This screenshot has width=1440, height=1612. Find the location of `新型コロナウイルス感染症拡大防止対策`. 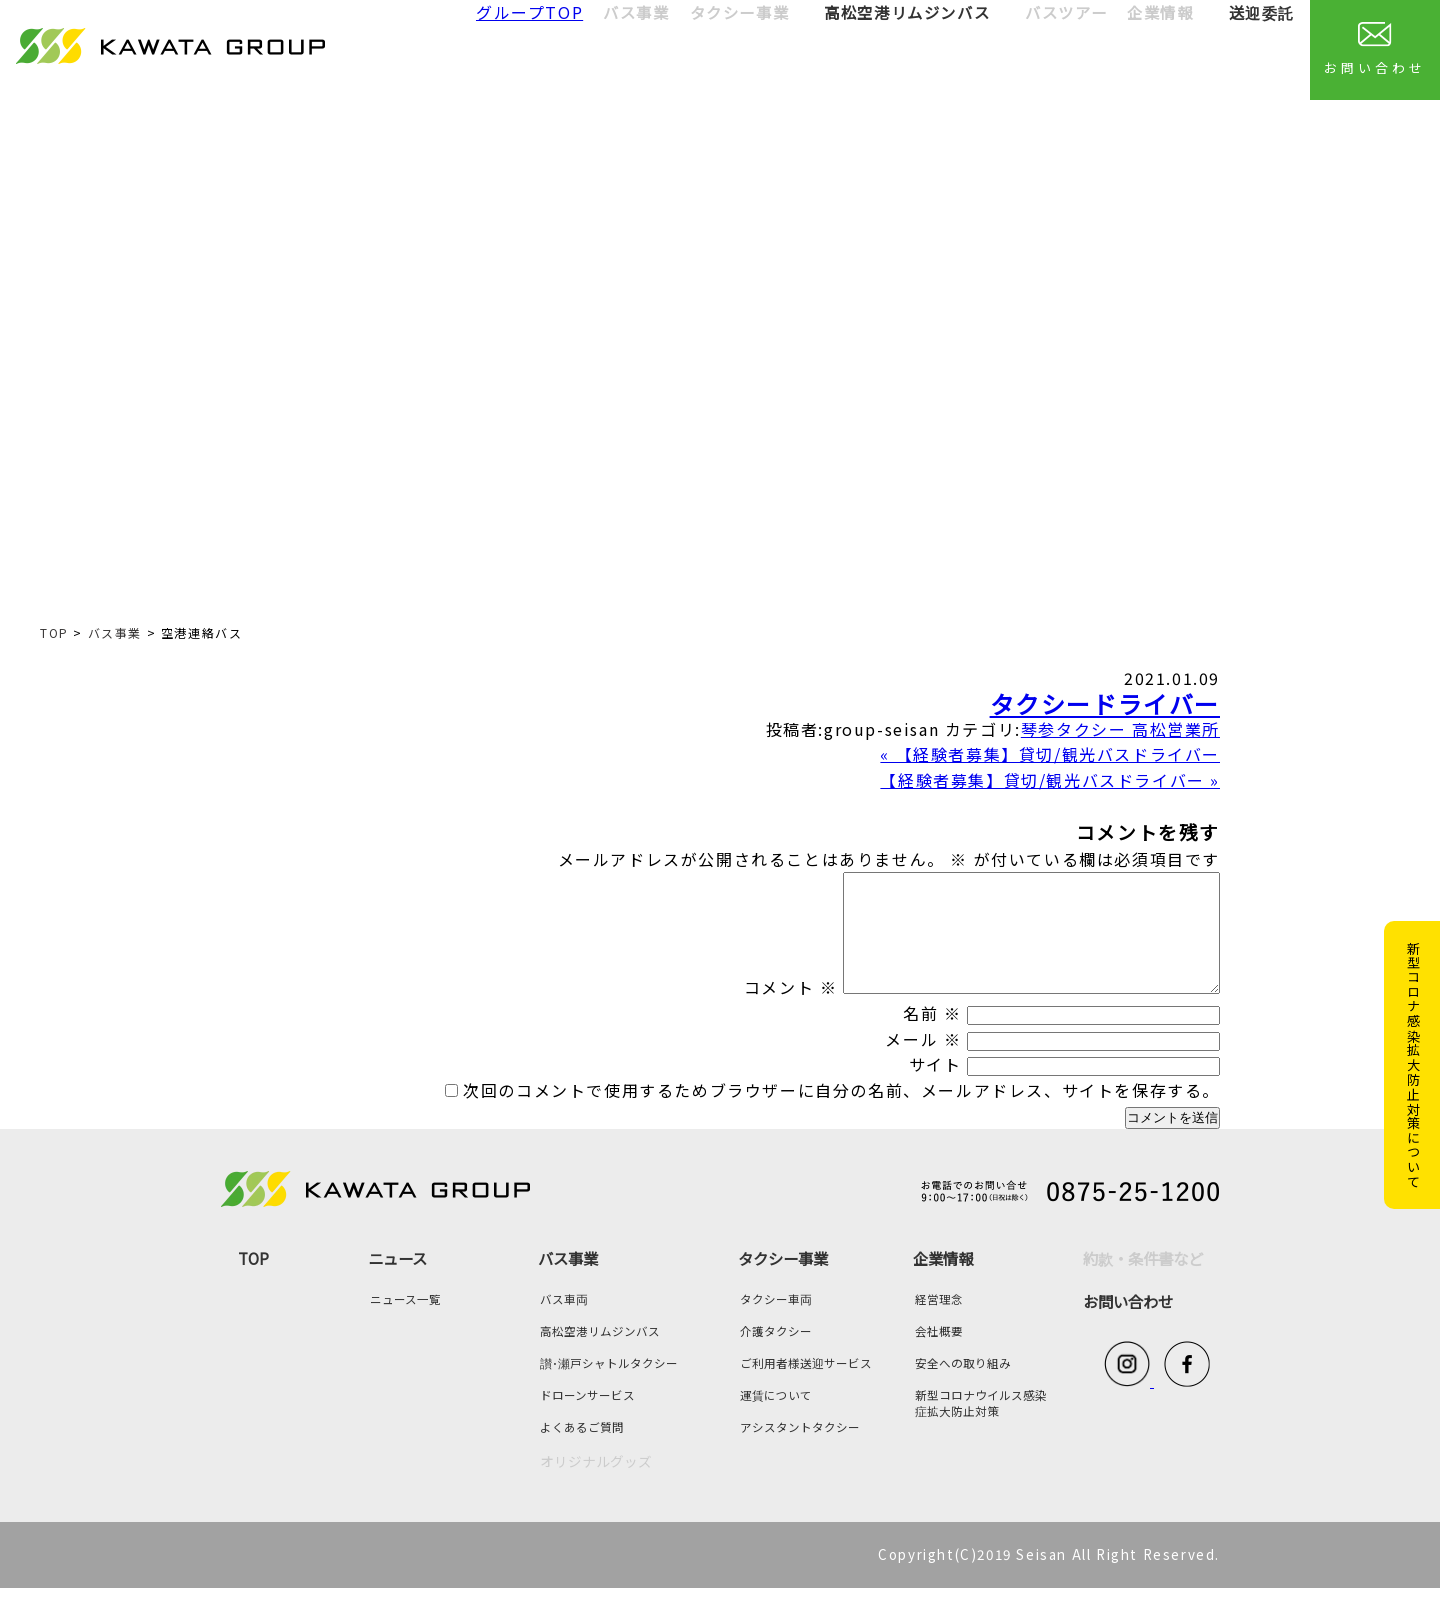

新型コロナウイルス感染症拡大防止対策 is located at coordinates (981, 1427).